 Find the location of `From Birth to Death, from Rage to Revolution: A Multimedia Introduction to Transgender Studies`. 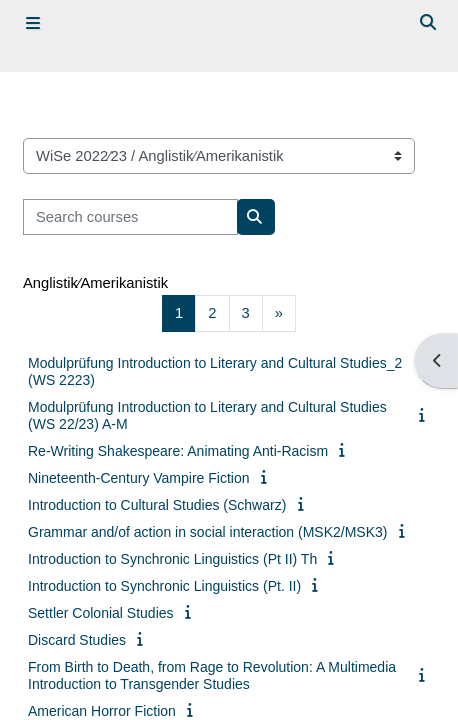

From Birth to Death, from Rage to Revolution: A Multimedia Introduction to Transgender Studies is located at coordinates (212, 675).